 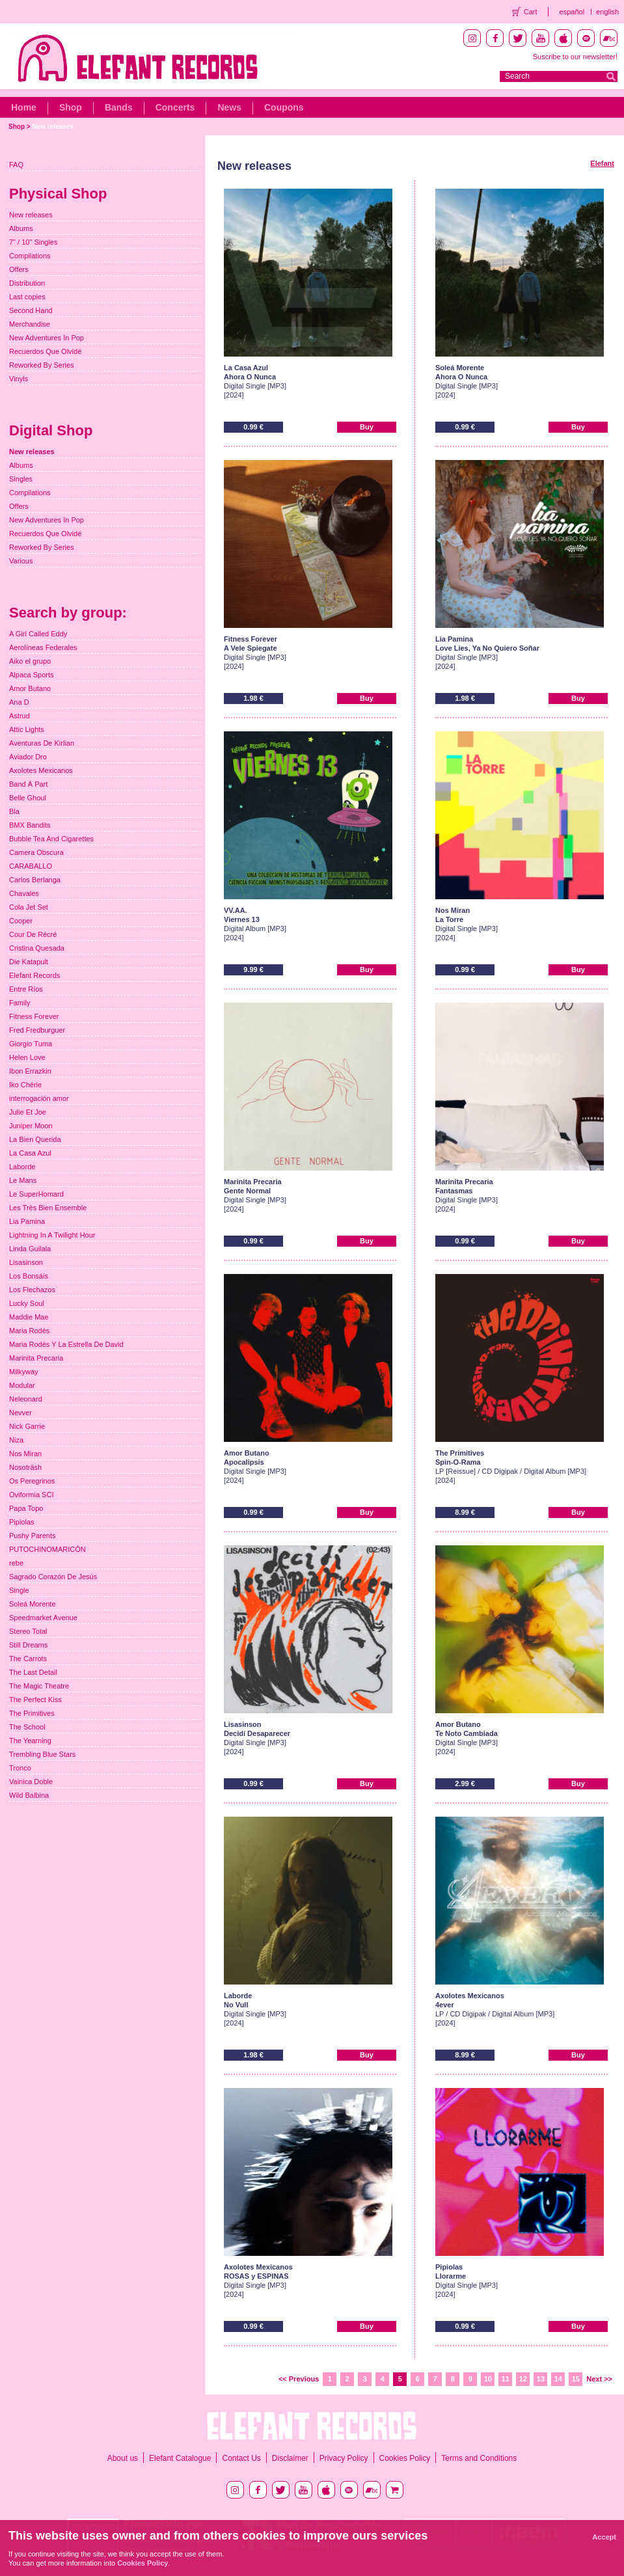 I want to click on Iko Chérie, so click(x=25, y=1085).